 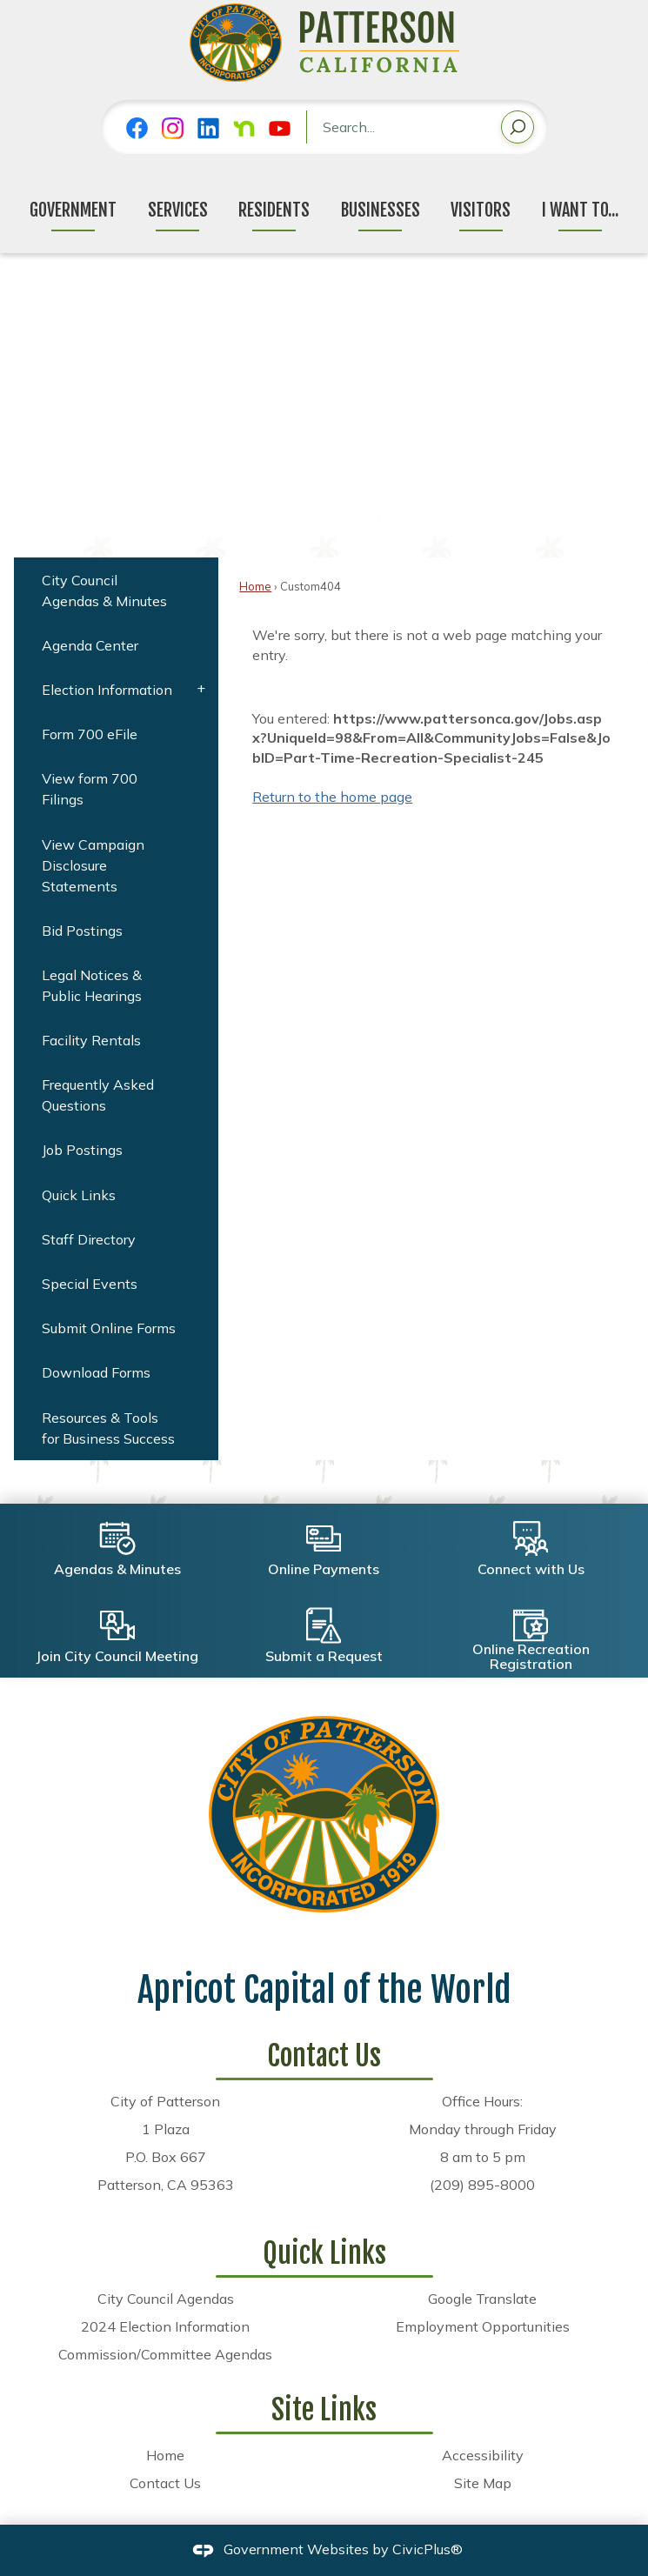 What do you see at coordinates (483, 2455) in the screenshot?
I see `Accessibility` at bounding box center [483, 2455].